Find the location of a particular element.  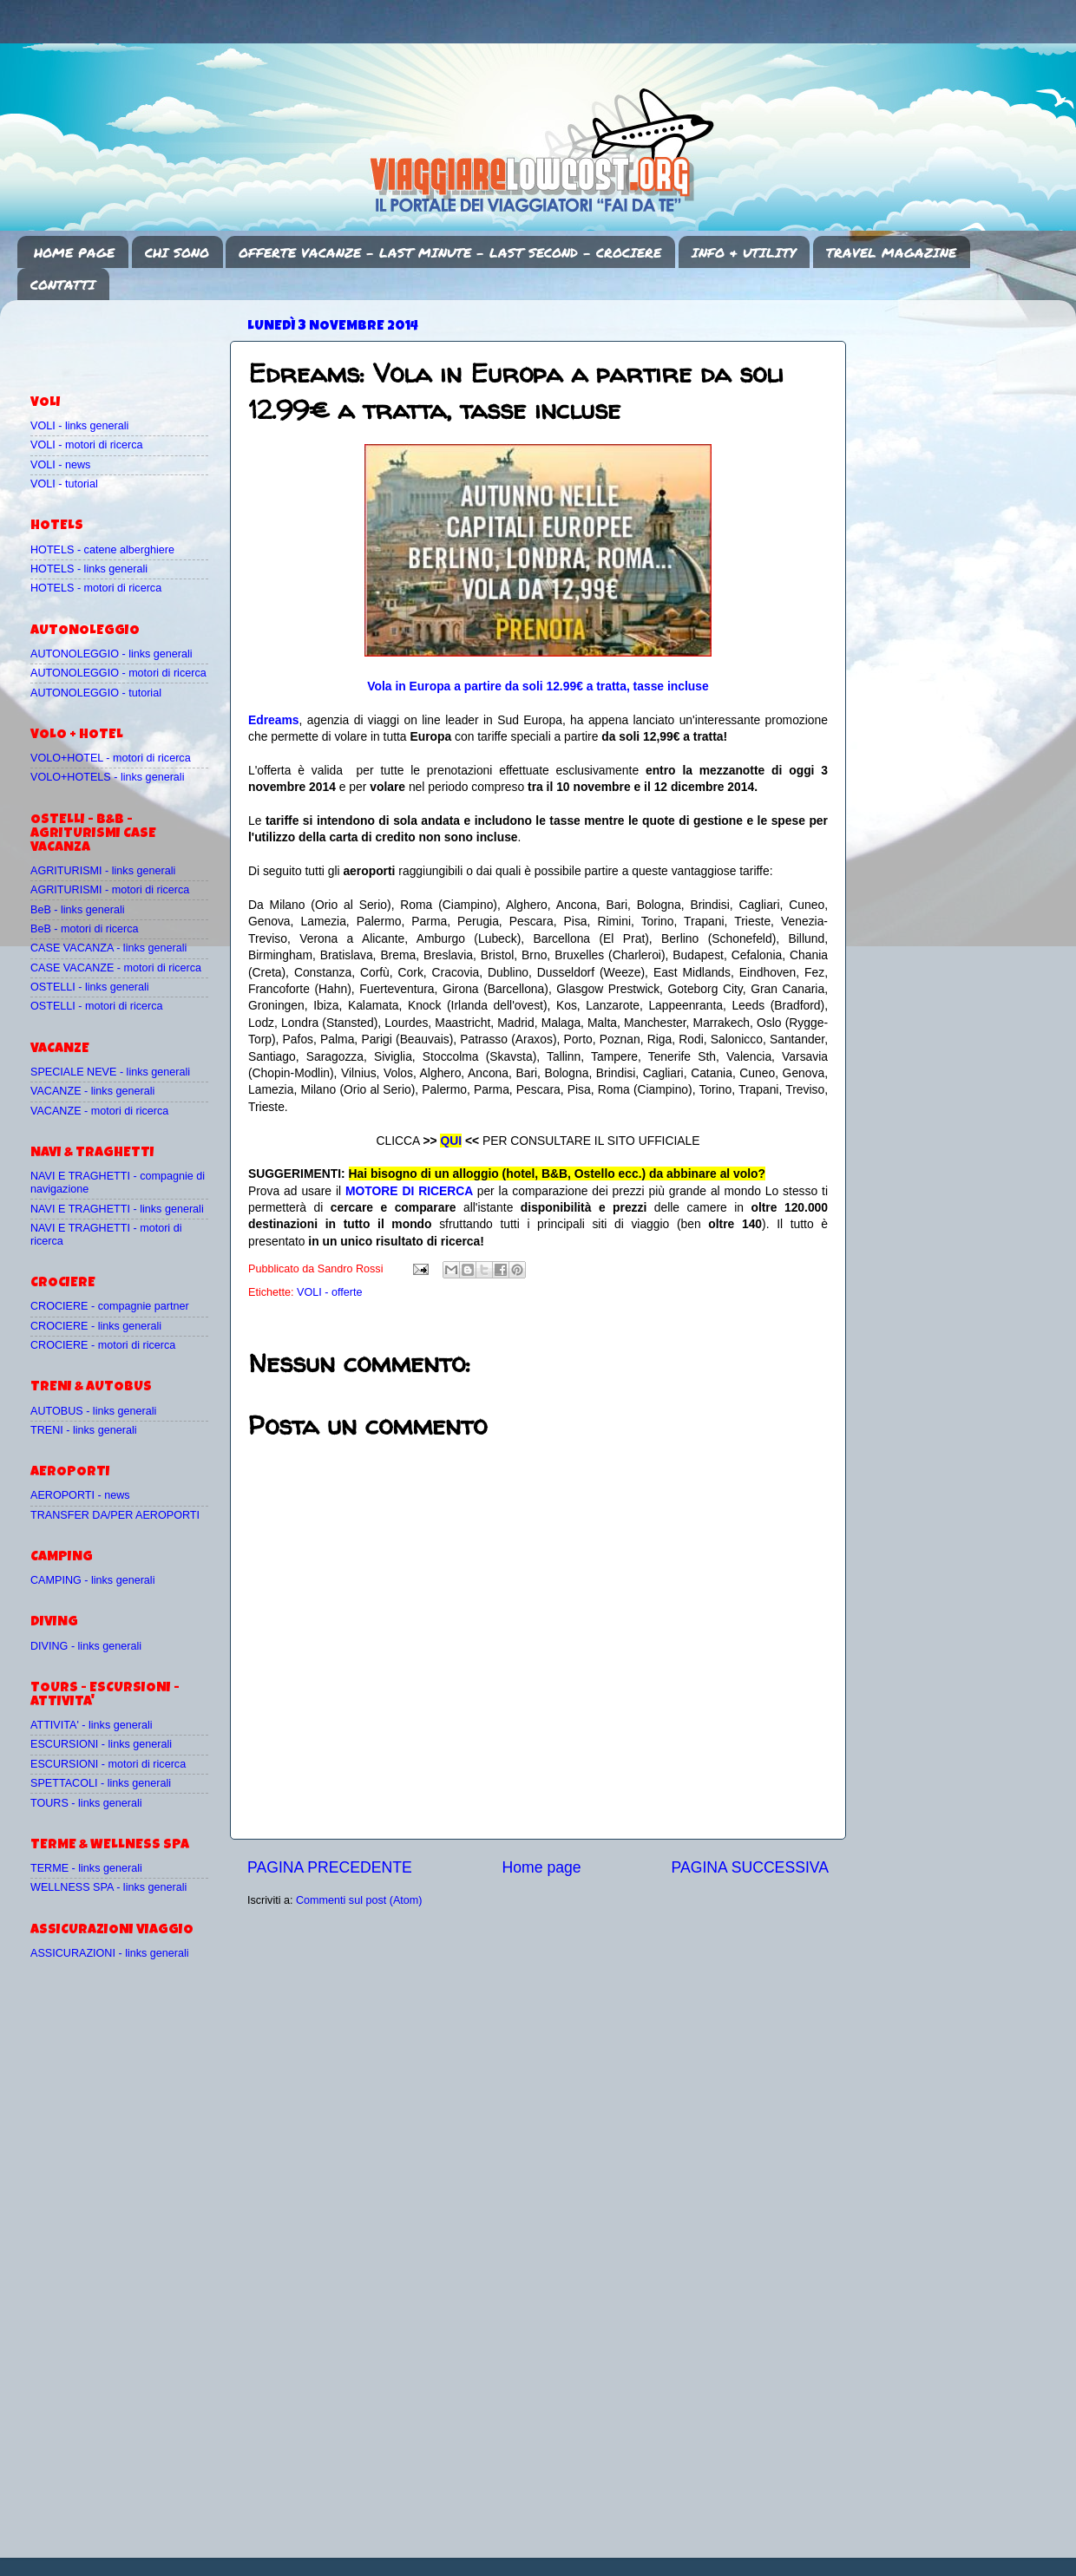

OFFERTE VACANZE - LAST MINUTE - LAST SECOND - CROCIERE is located at coordinates (450, 252).